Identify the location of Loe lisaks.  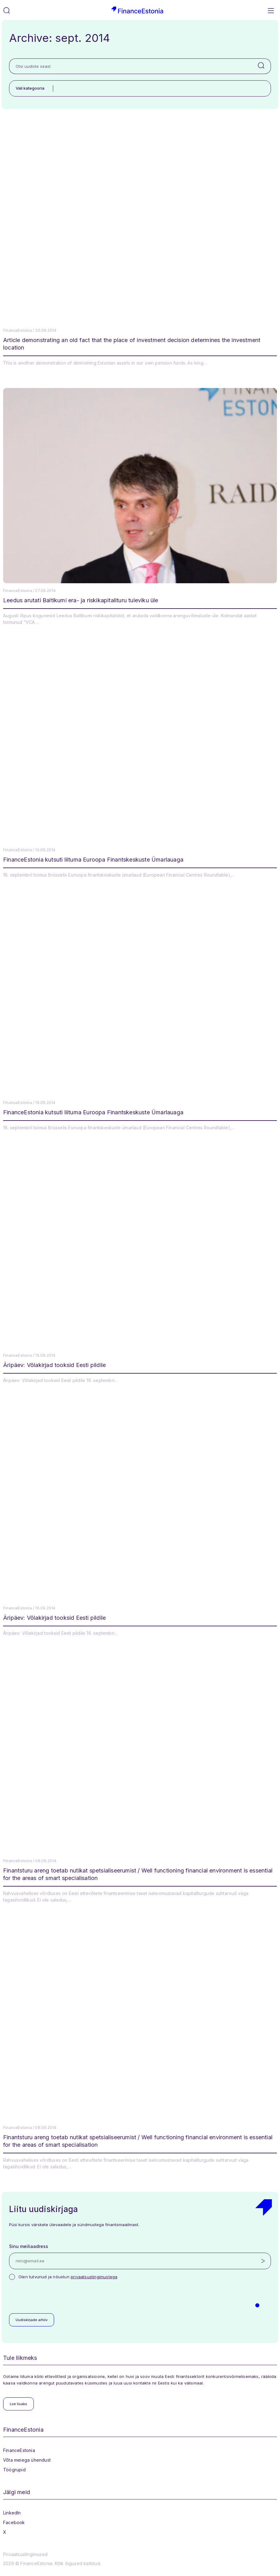
(18, 2404).